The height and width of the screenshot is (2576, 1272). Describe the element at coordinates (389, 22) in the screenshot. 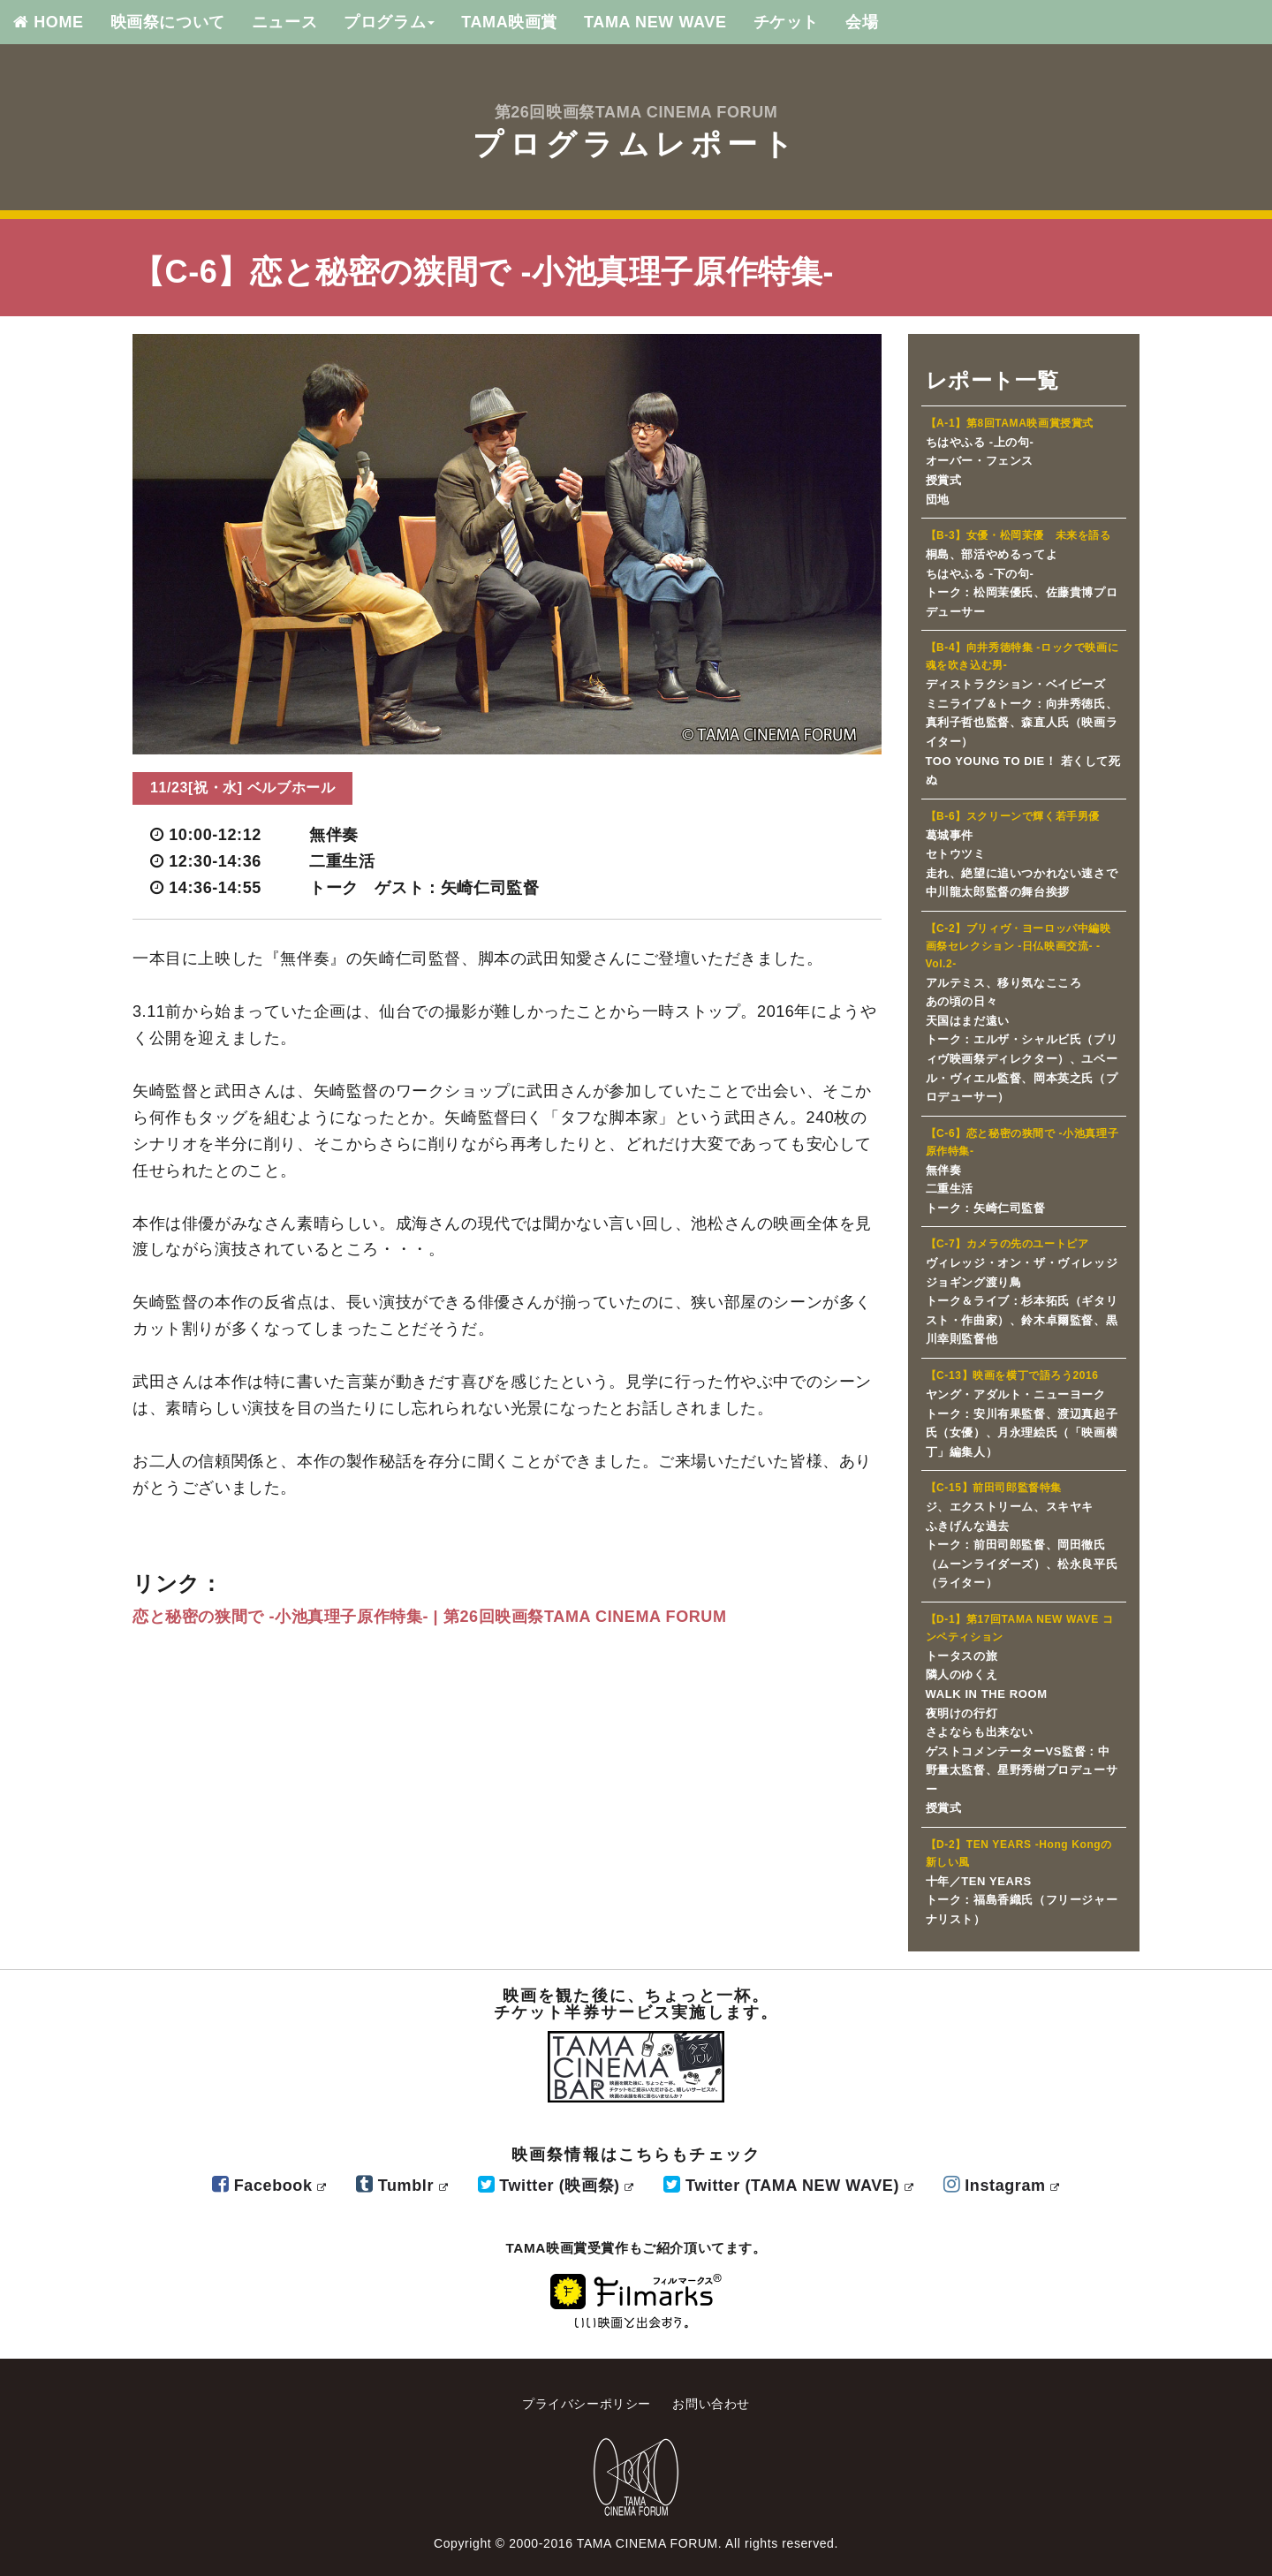

I see `プログラム [button]` at that location.